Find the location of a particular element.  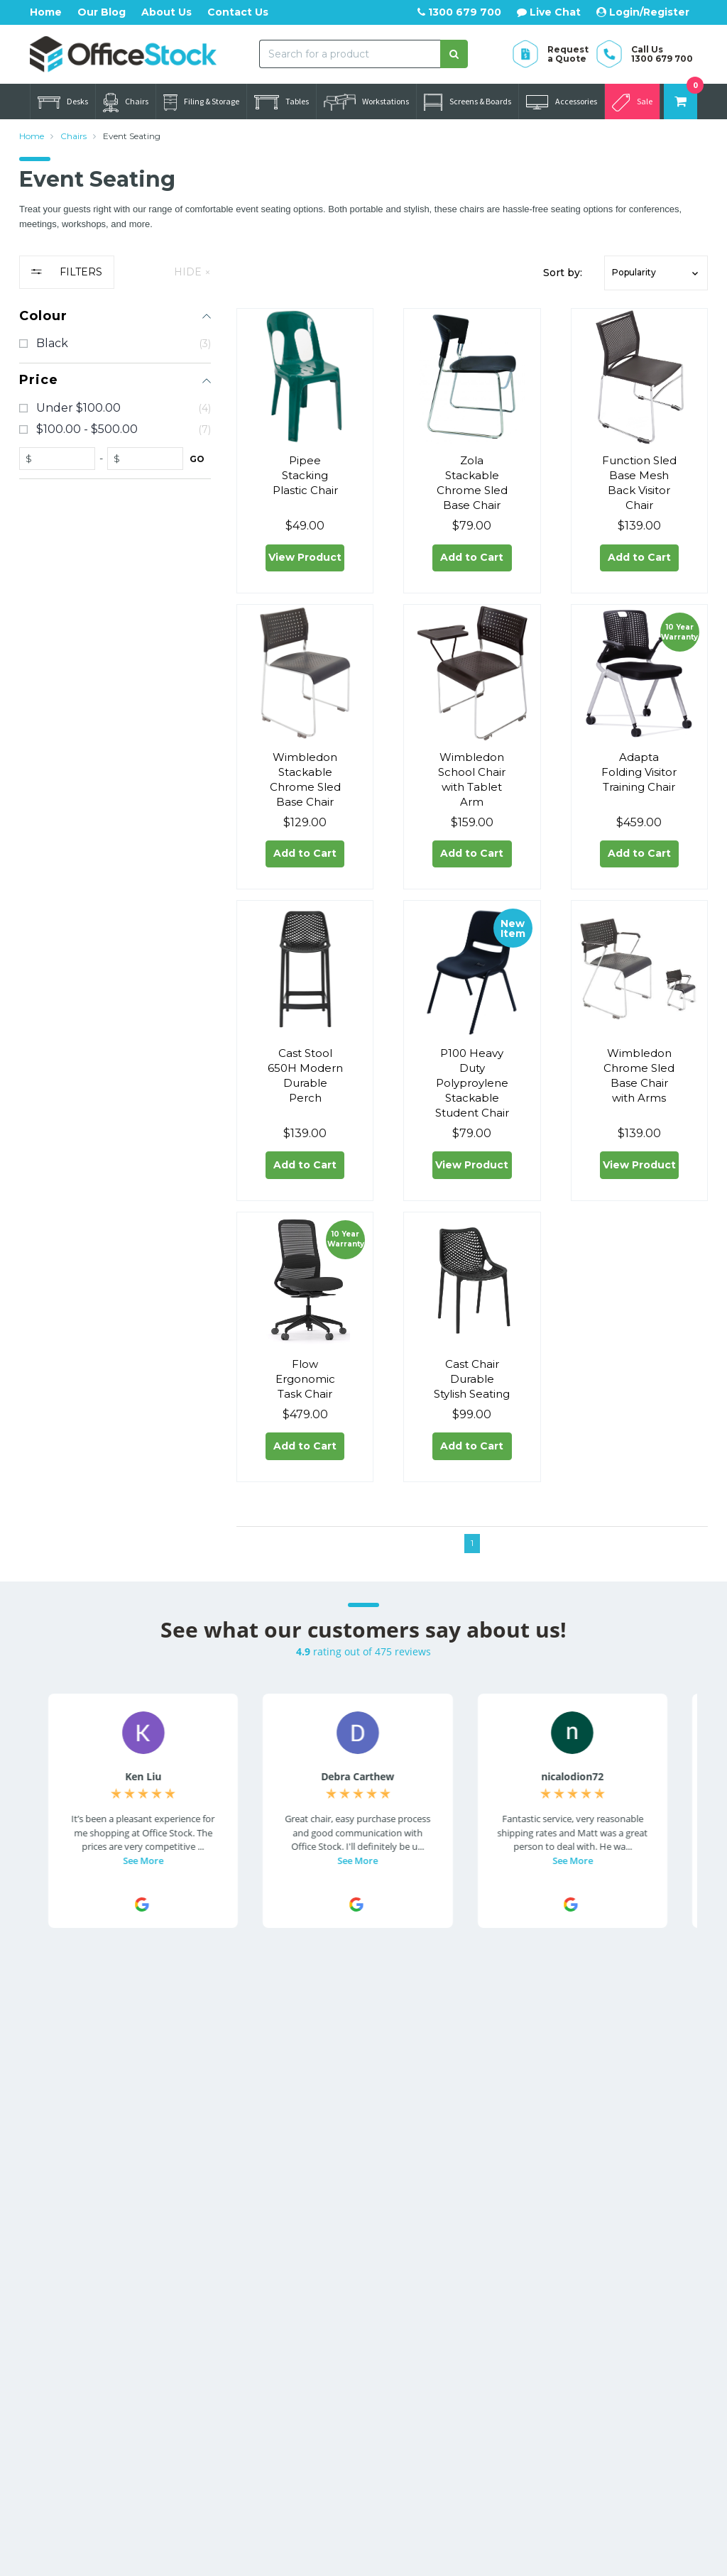

Accessories is located at coordinates (561, 102).